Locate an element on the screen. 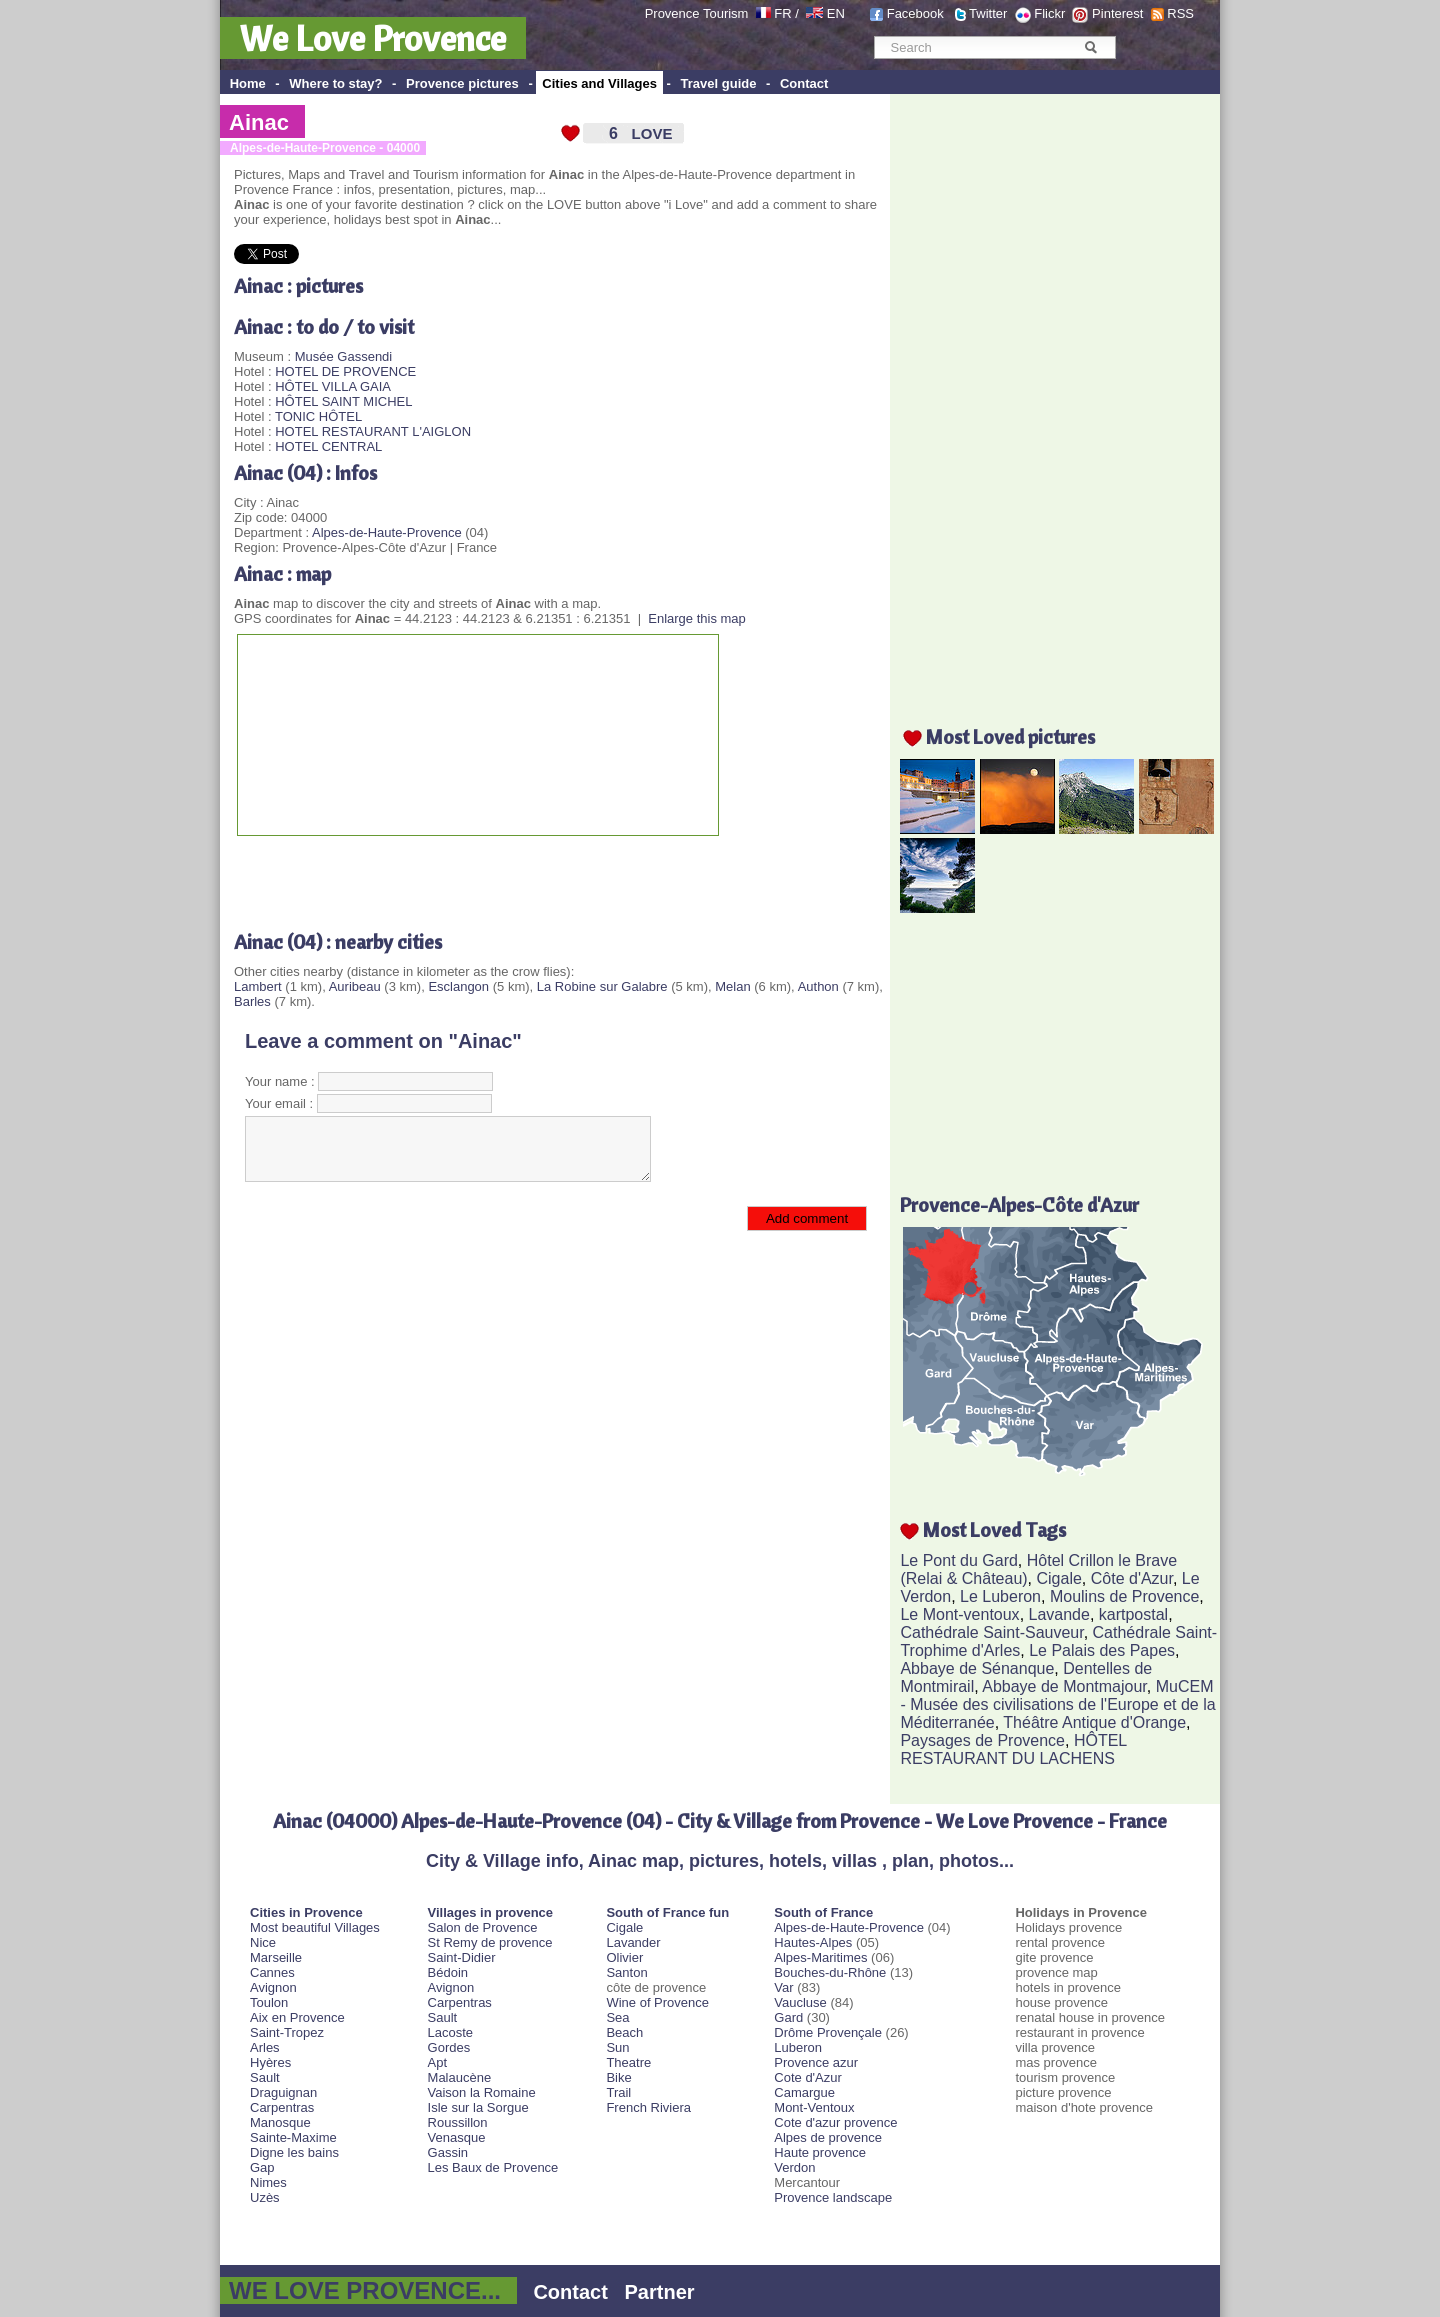 The image size is (1440, 2317). Bédoin is located at coordinates (448, 1972).